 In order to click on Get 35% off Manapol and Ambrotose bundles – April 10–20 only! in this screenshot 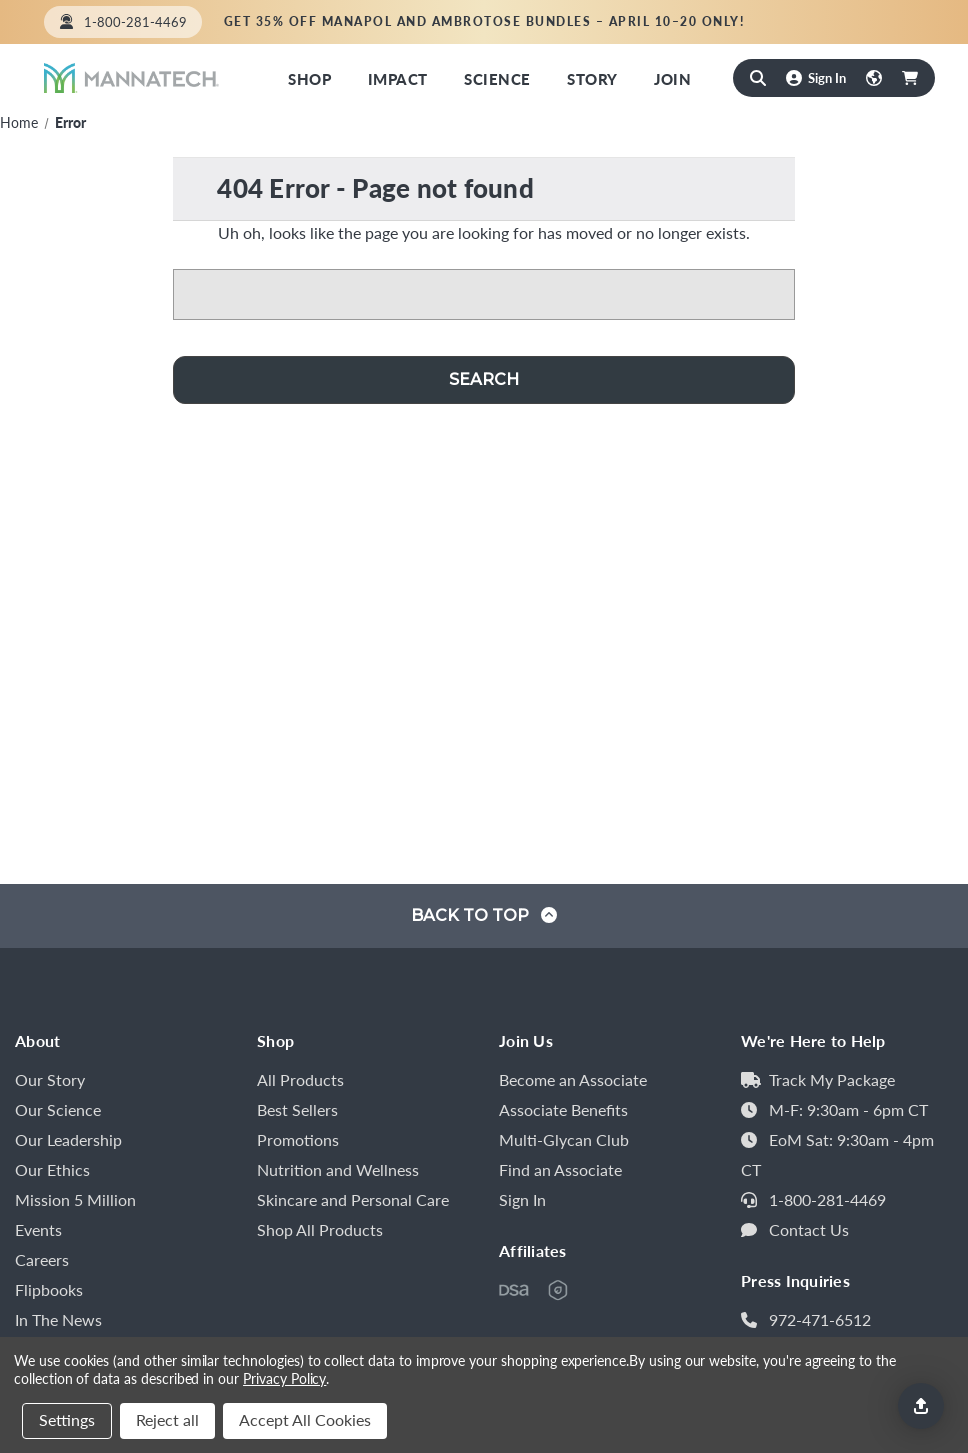, I will do `click(484, 21)`.